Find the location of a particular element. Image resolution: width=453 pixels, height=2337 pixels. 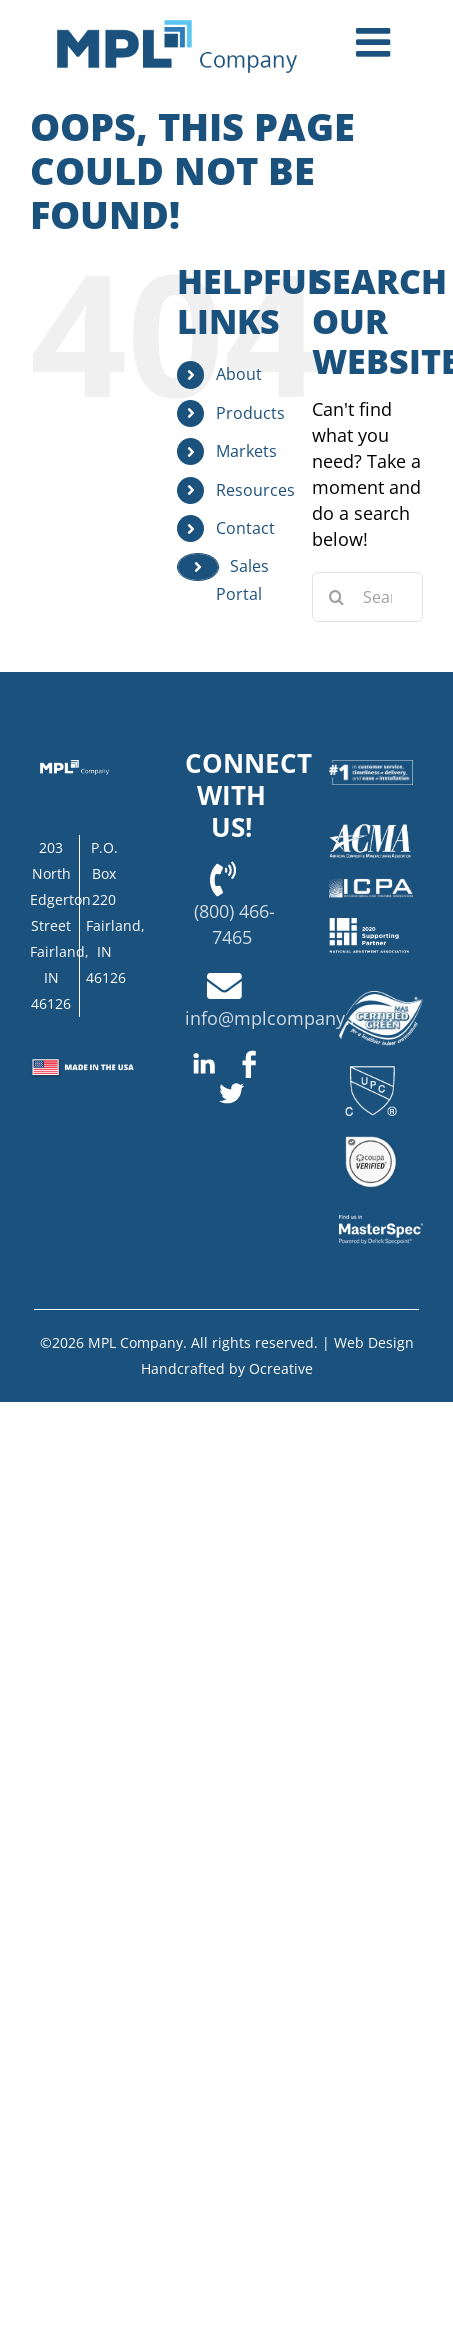

info@mplcompany.net is located at coordinates (281, 1018).